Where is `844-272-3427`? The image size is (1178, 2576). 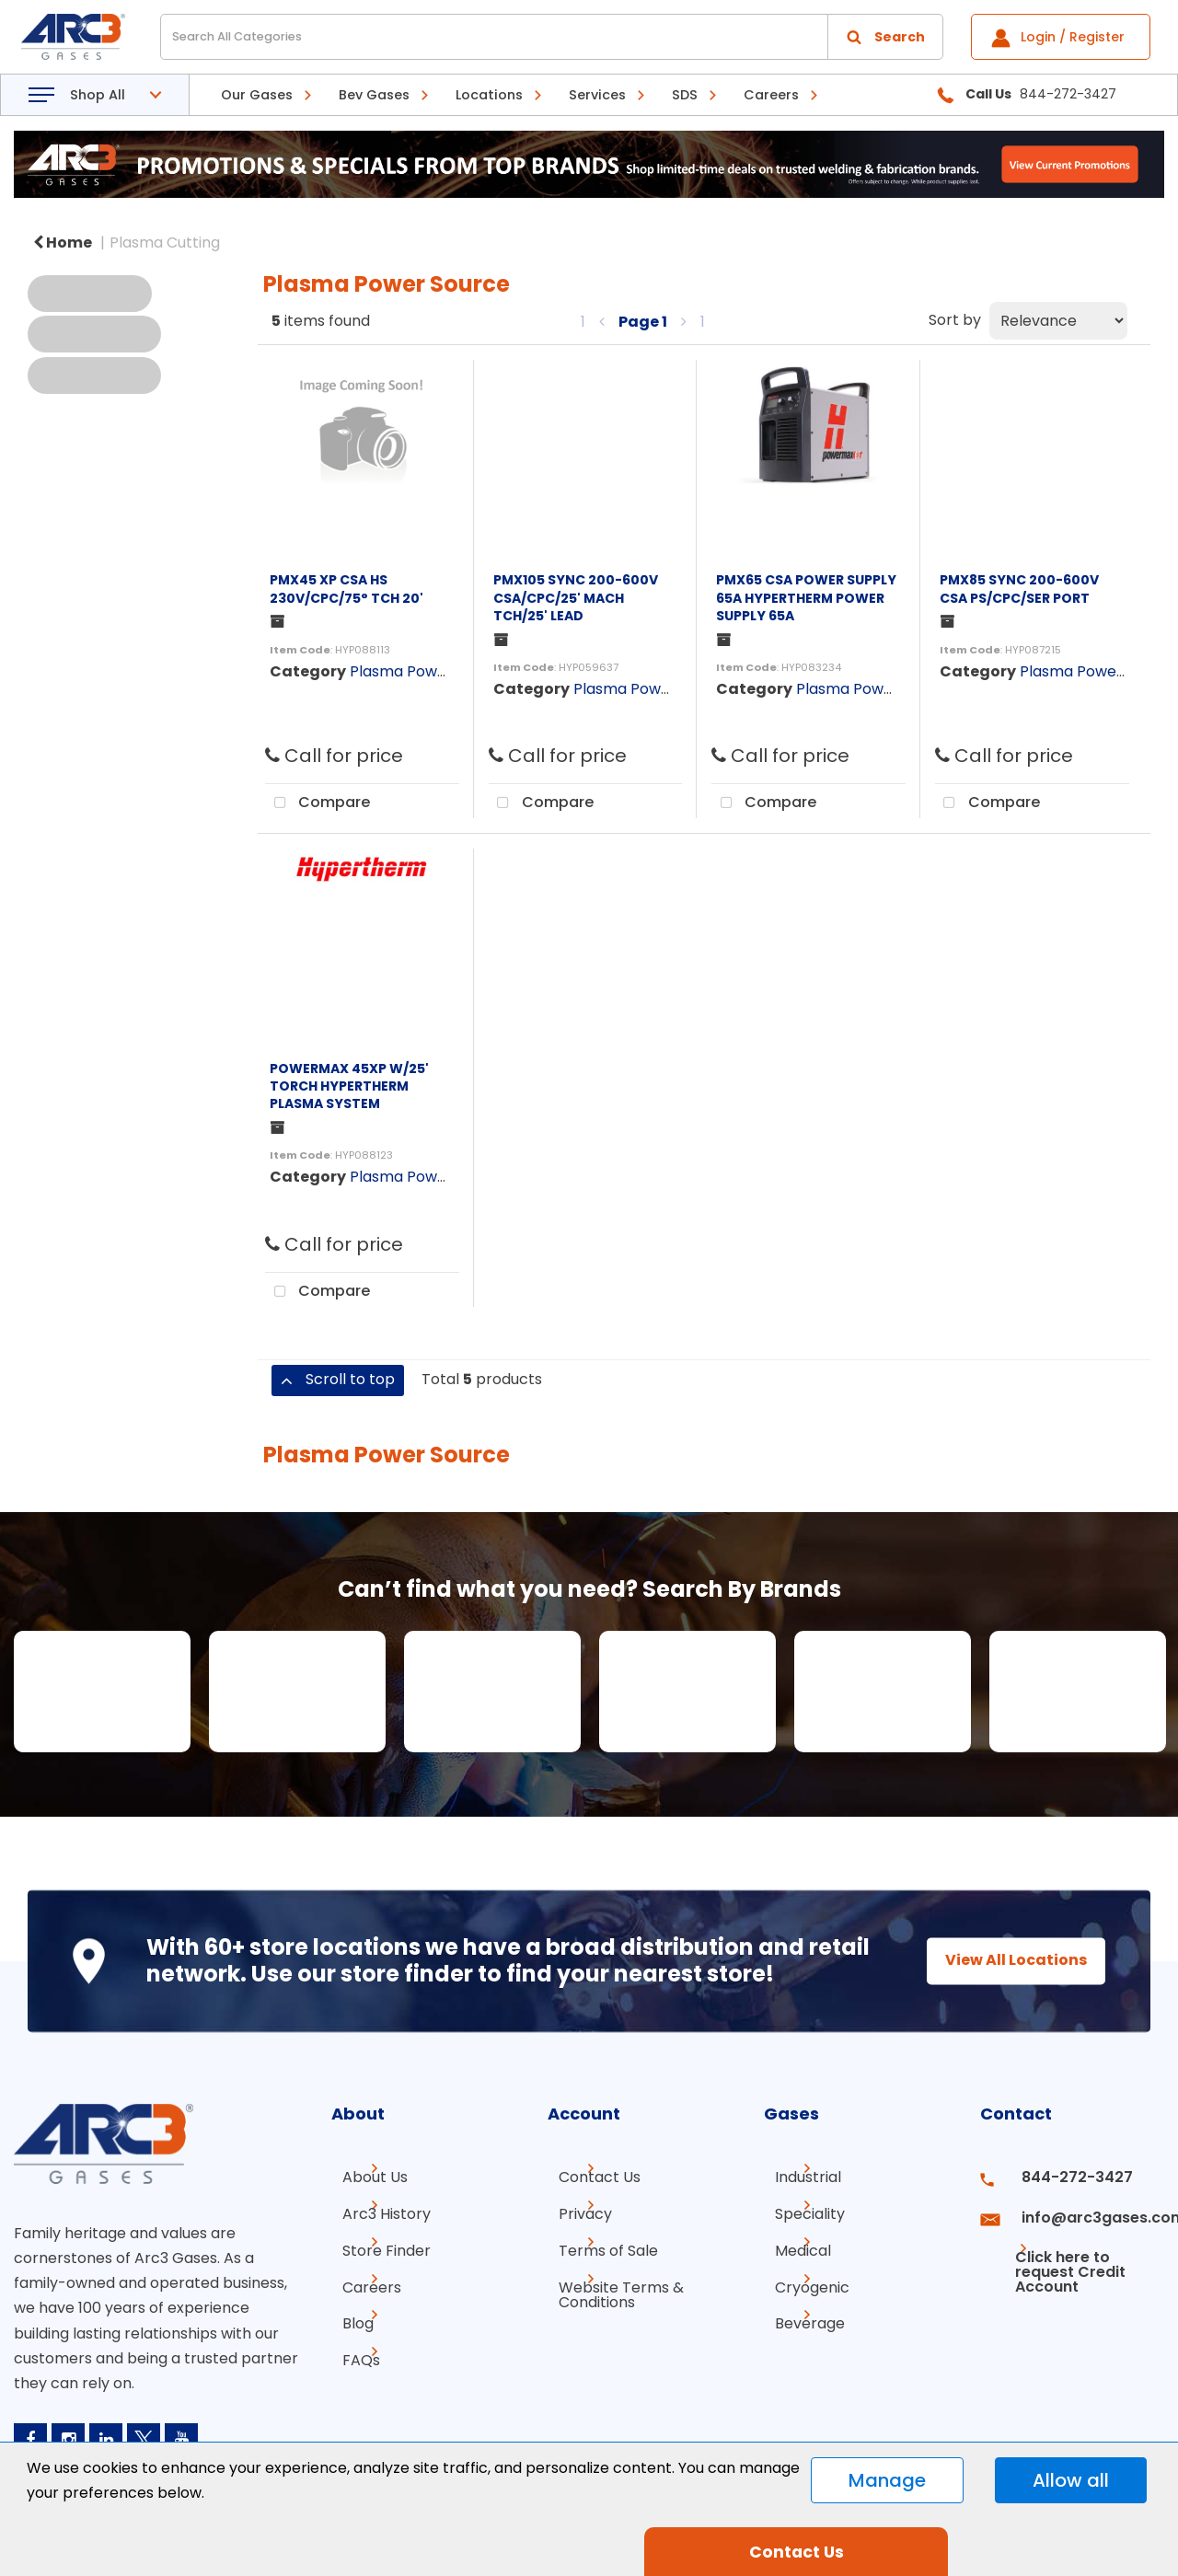 844-272-3427 is located at coordinates (1061, 2177).